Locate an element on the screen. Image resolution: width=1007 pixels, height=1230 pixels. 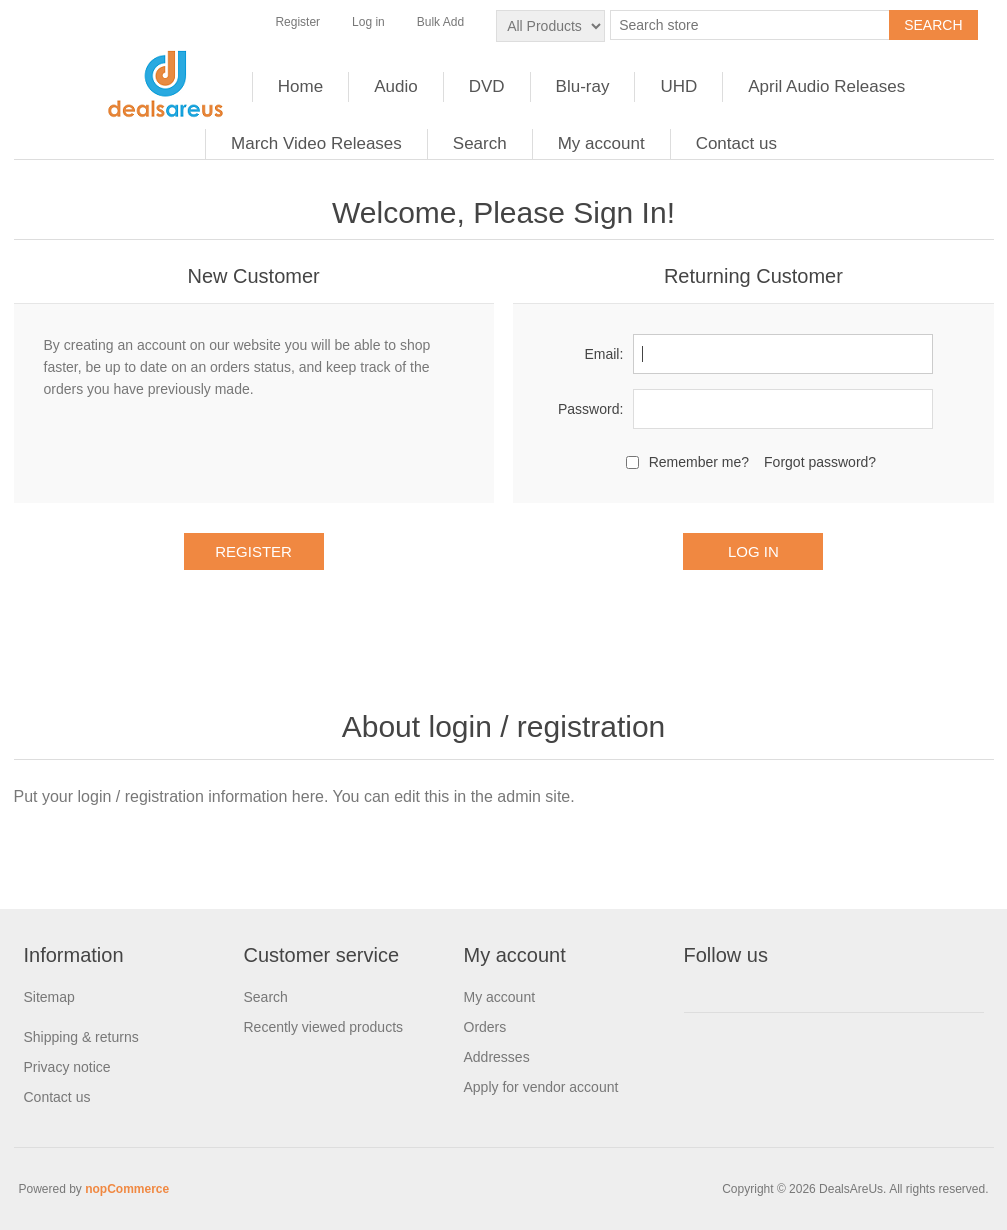
Privacy notice is located at coordinates (67, 1067).